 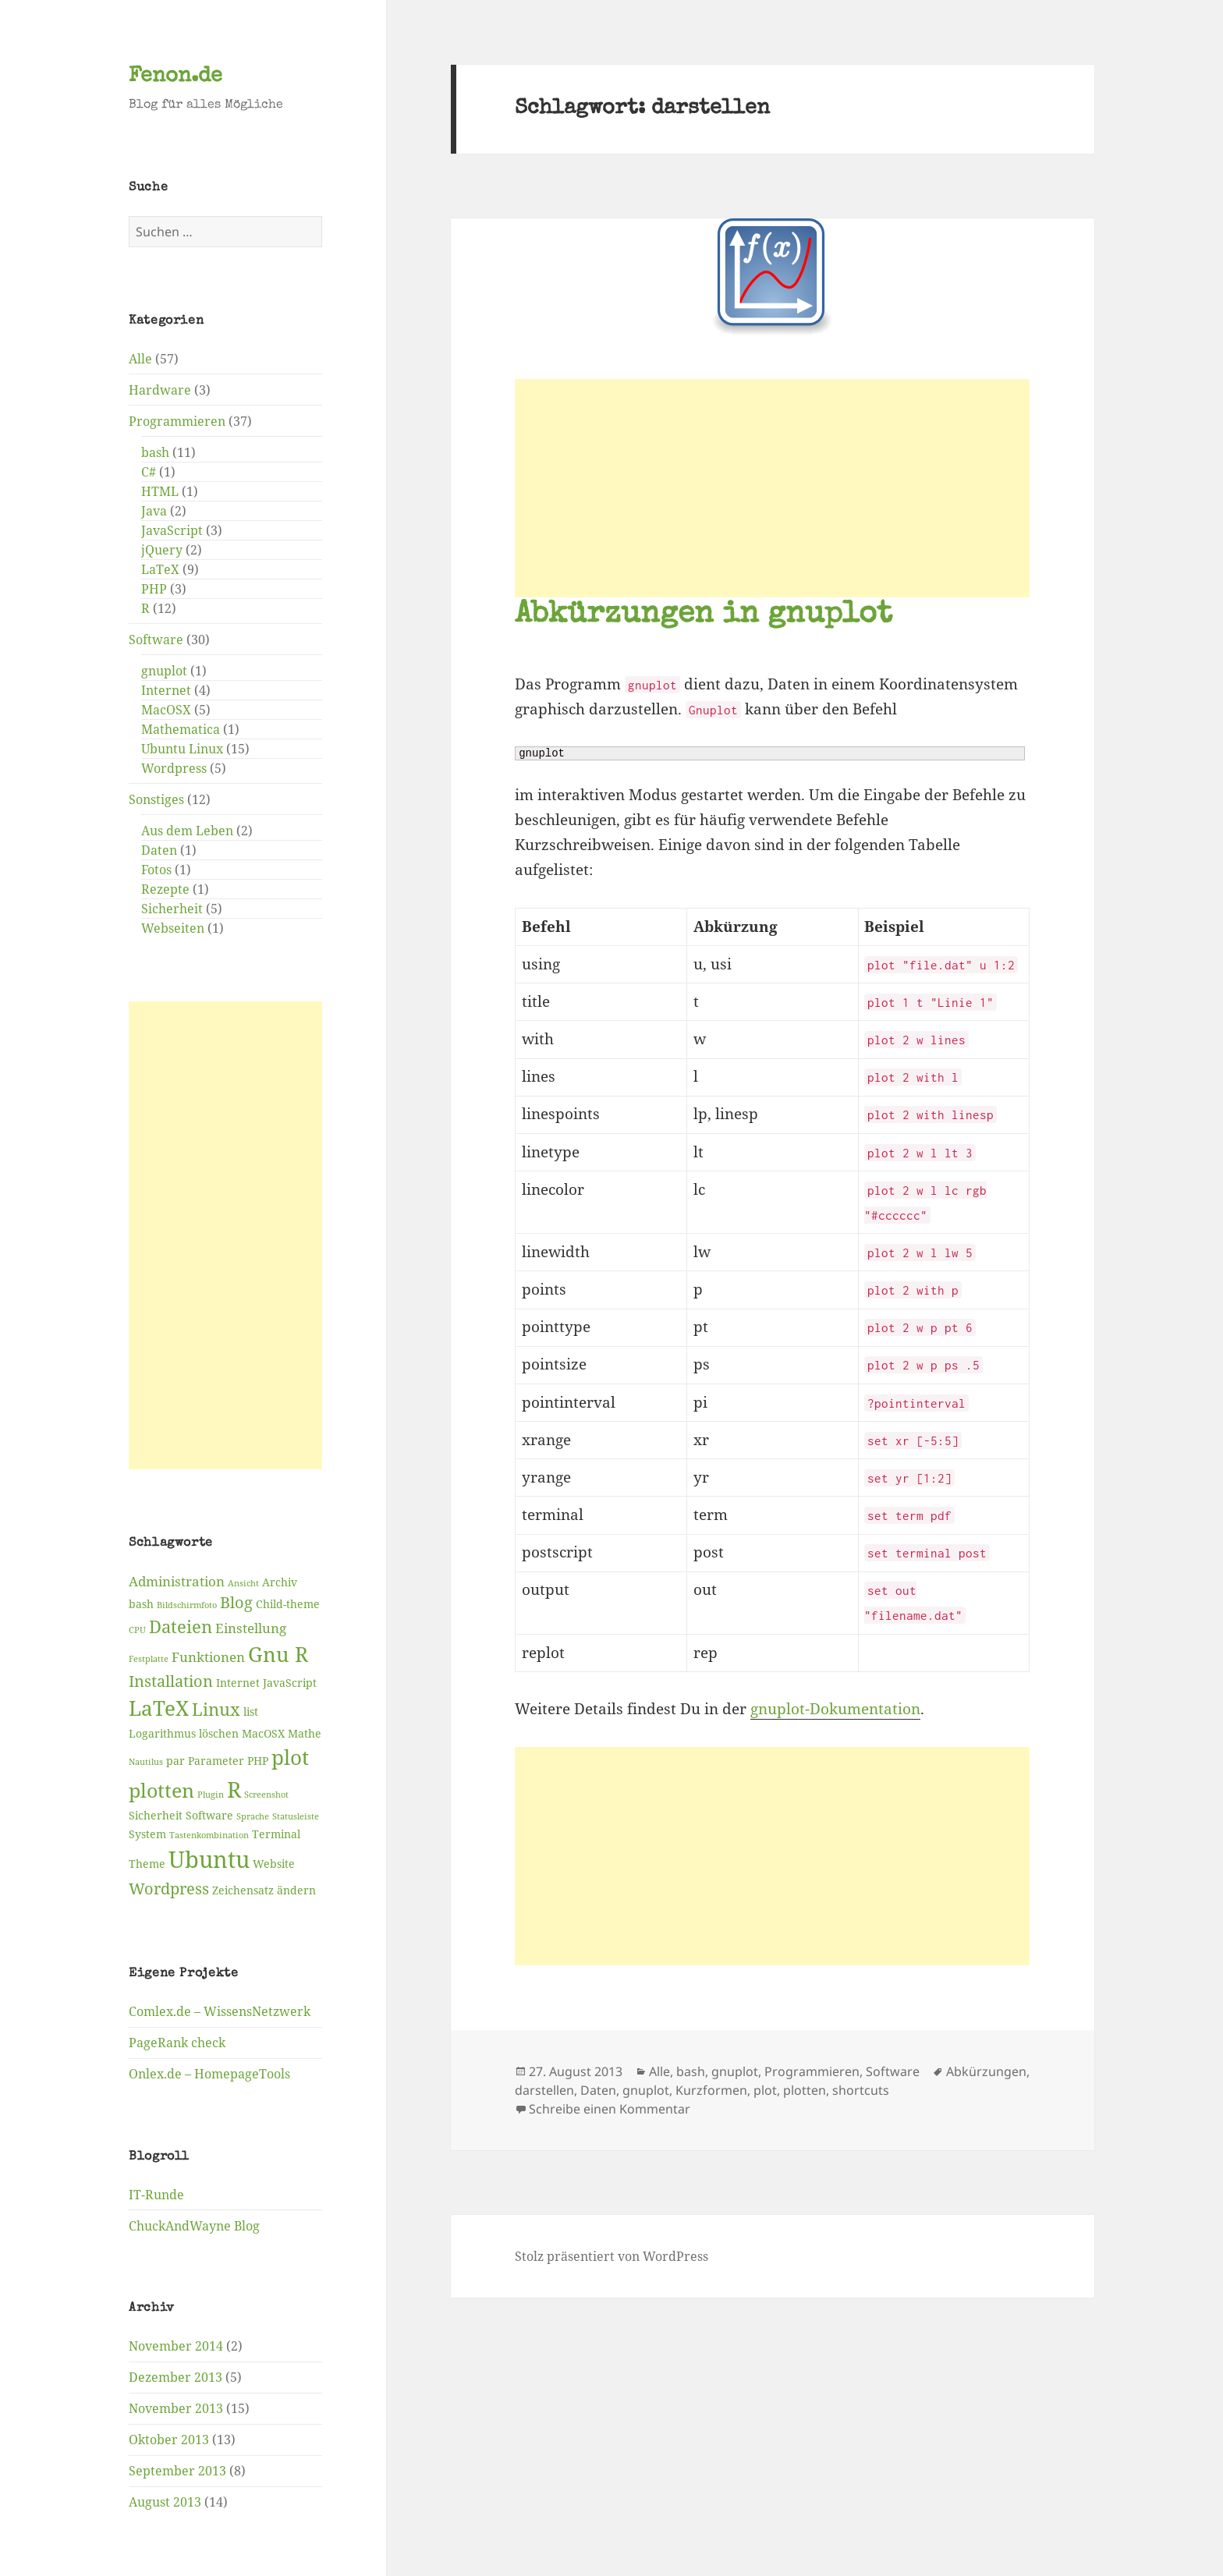 I want to click on Comlex.de – WissensNetzwerk, so click(x=219, y=2011).